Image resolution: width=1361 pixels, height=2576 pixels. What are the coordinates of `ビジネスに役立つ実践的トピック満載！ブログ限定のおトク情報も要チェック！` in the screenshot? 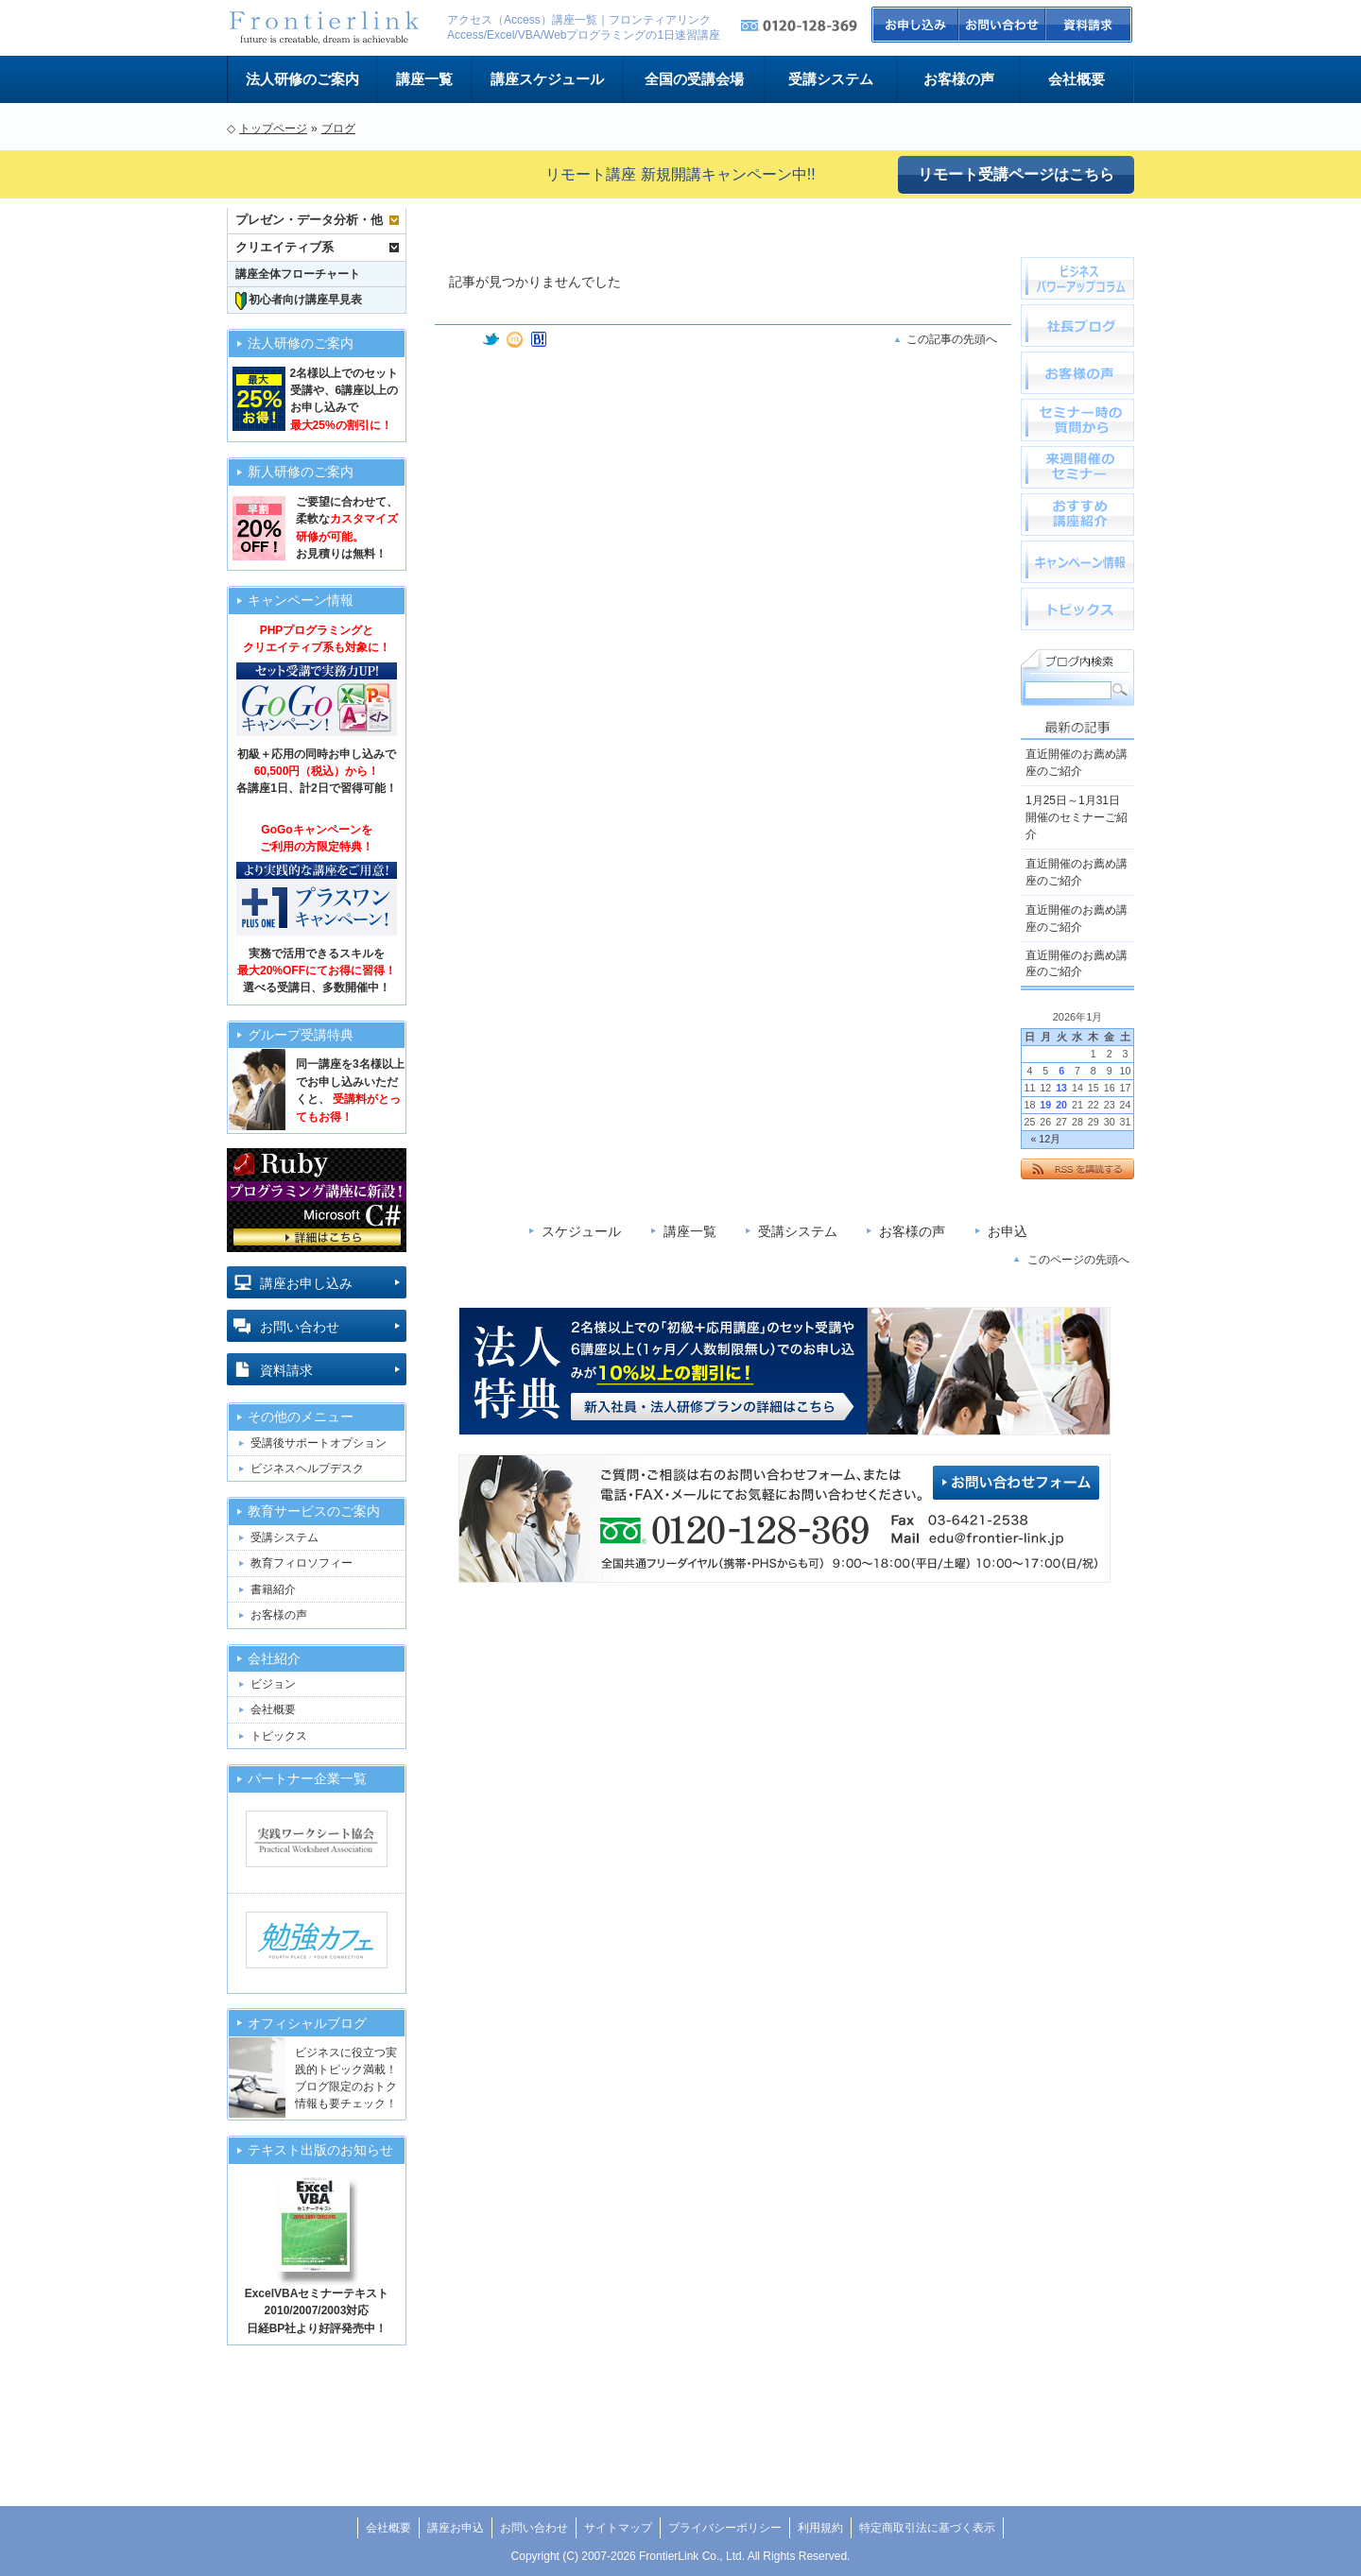 It's located at (346, 2078).